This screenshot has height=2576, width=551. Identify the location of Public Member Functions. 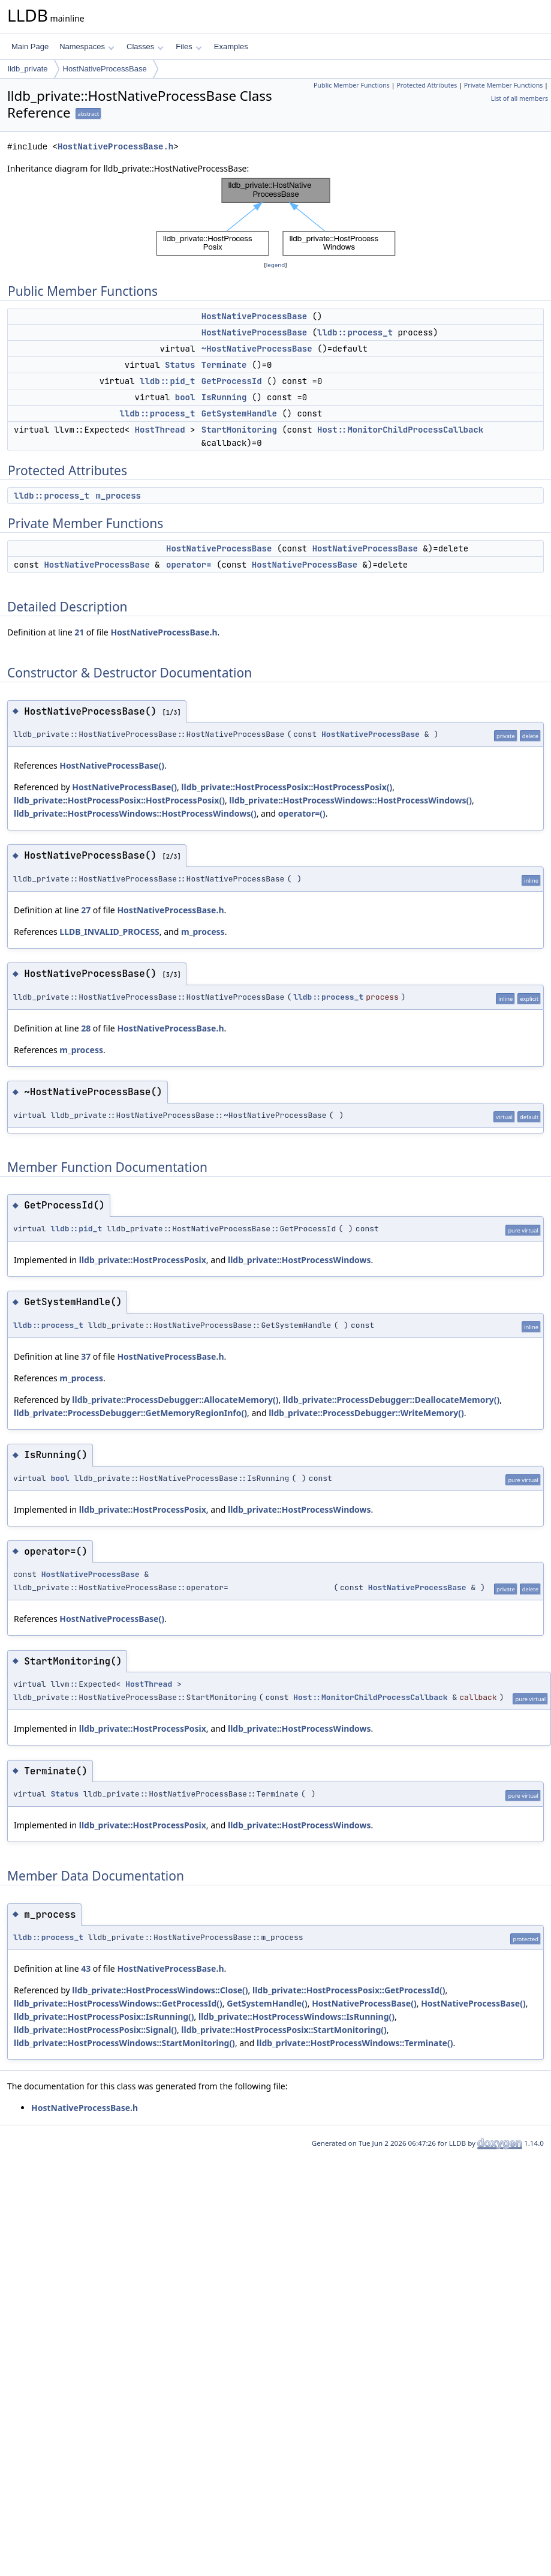
(352, 85).